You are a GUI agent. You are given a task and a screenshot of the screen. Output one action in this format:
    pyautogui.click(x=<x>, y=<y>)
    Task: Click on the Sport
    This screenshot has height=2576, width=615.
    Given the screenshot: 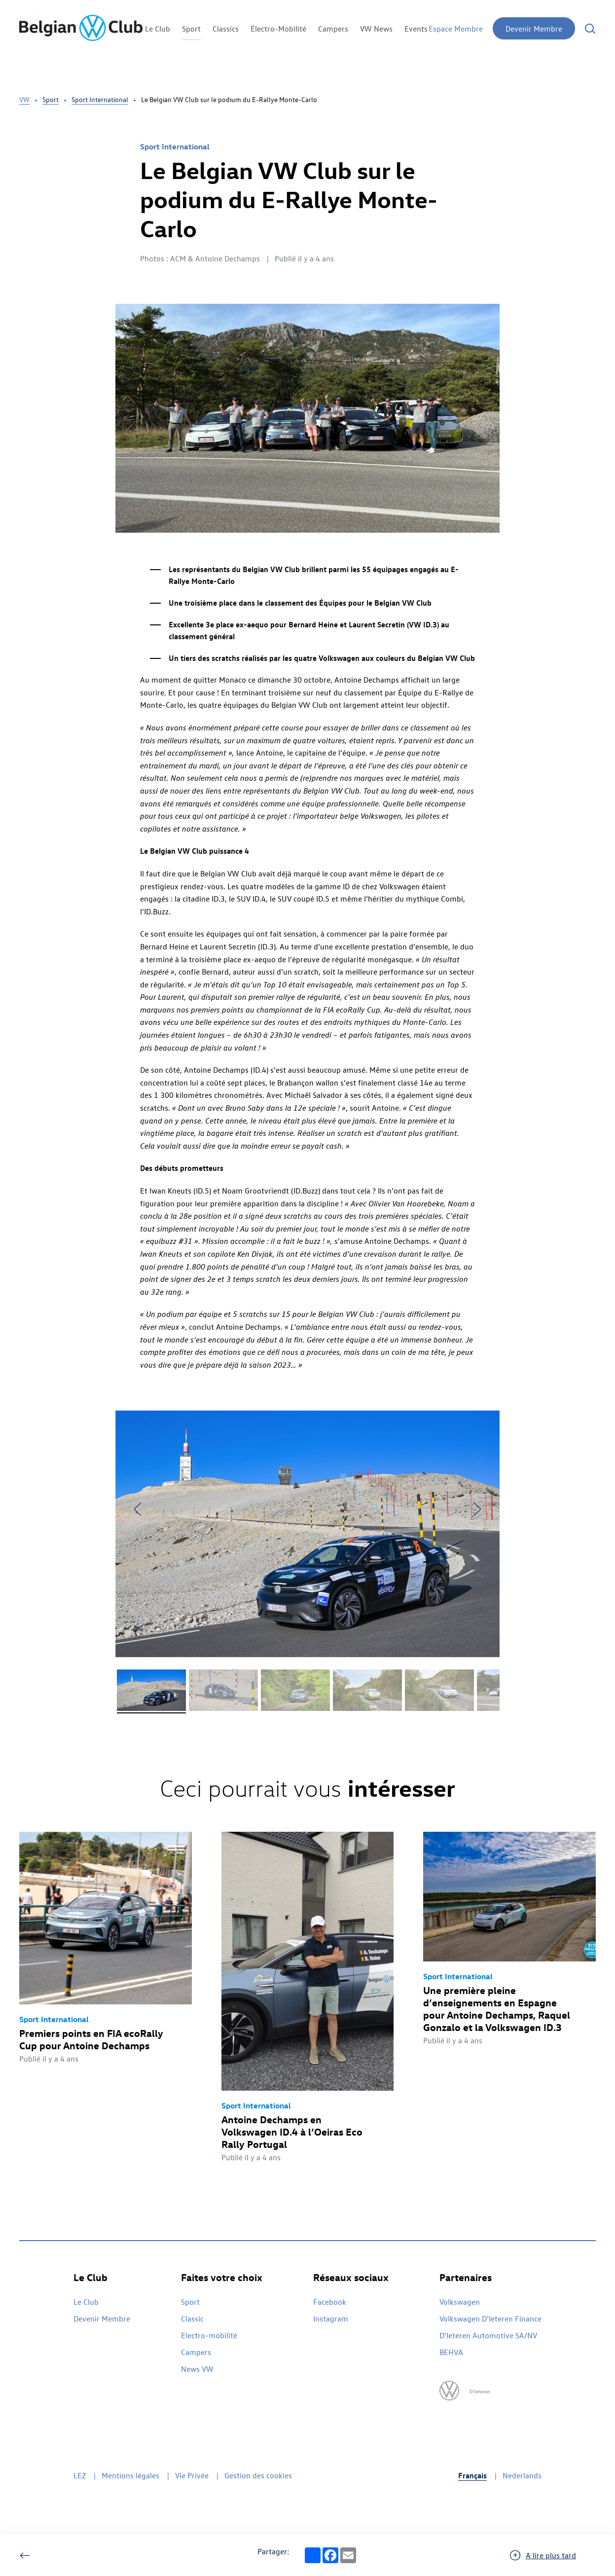 What is the action you would take?
    pyautogui.click(x=191, y=29)
    